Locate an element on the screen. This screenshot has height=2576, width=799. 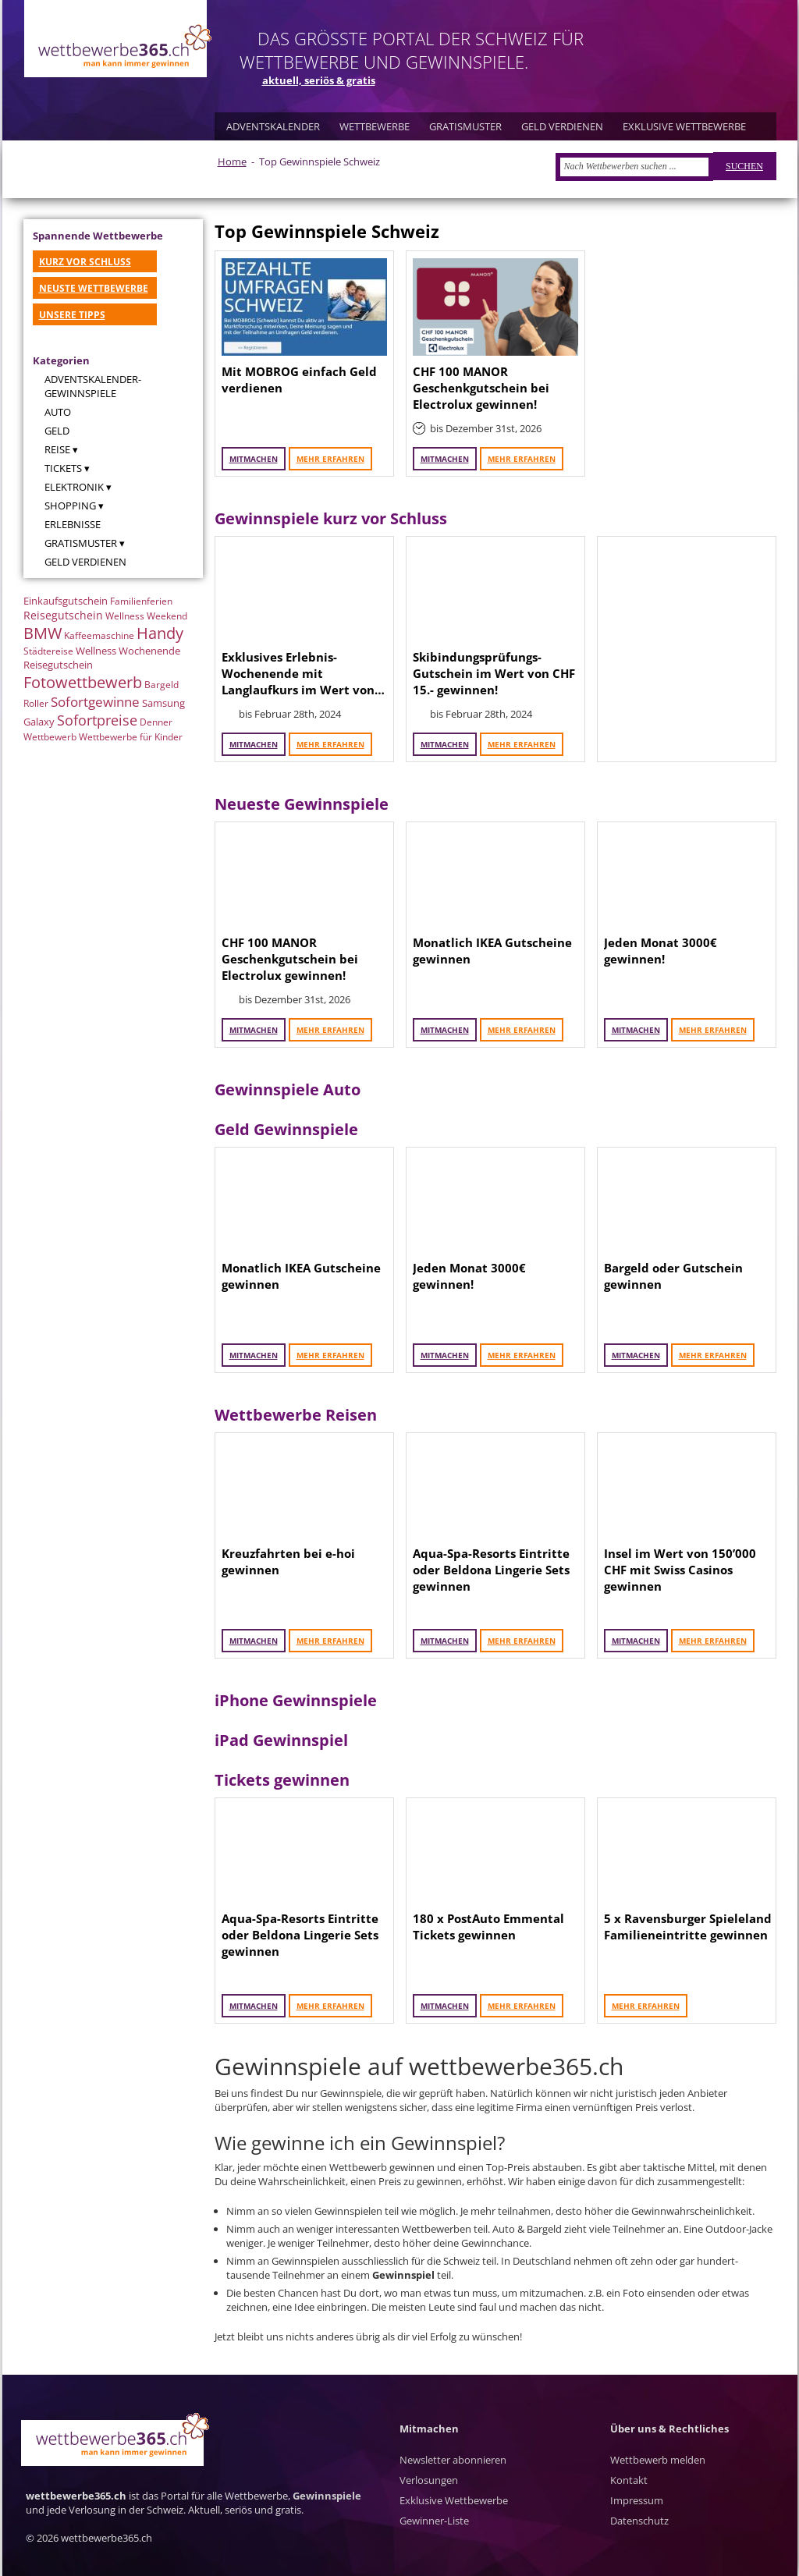
Reise is located at coordinates (57, 449).